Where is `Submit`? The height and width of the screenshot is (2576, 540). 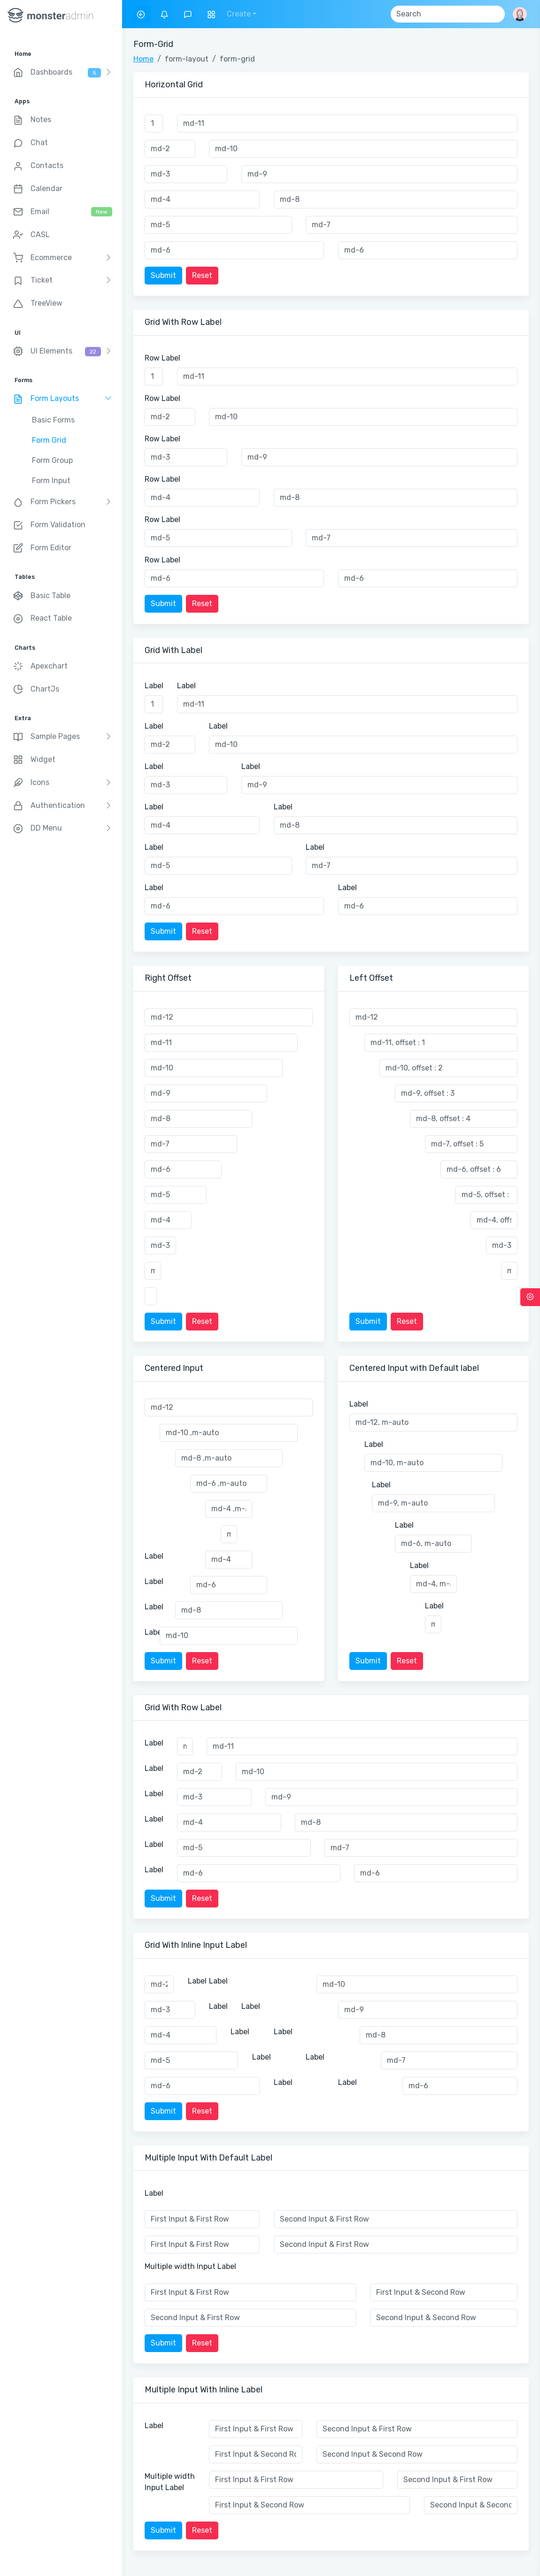
Submit is located at coordinates (163, 275).